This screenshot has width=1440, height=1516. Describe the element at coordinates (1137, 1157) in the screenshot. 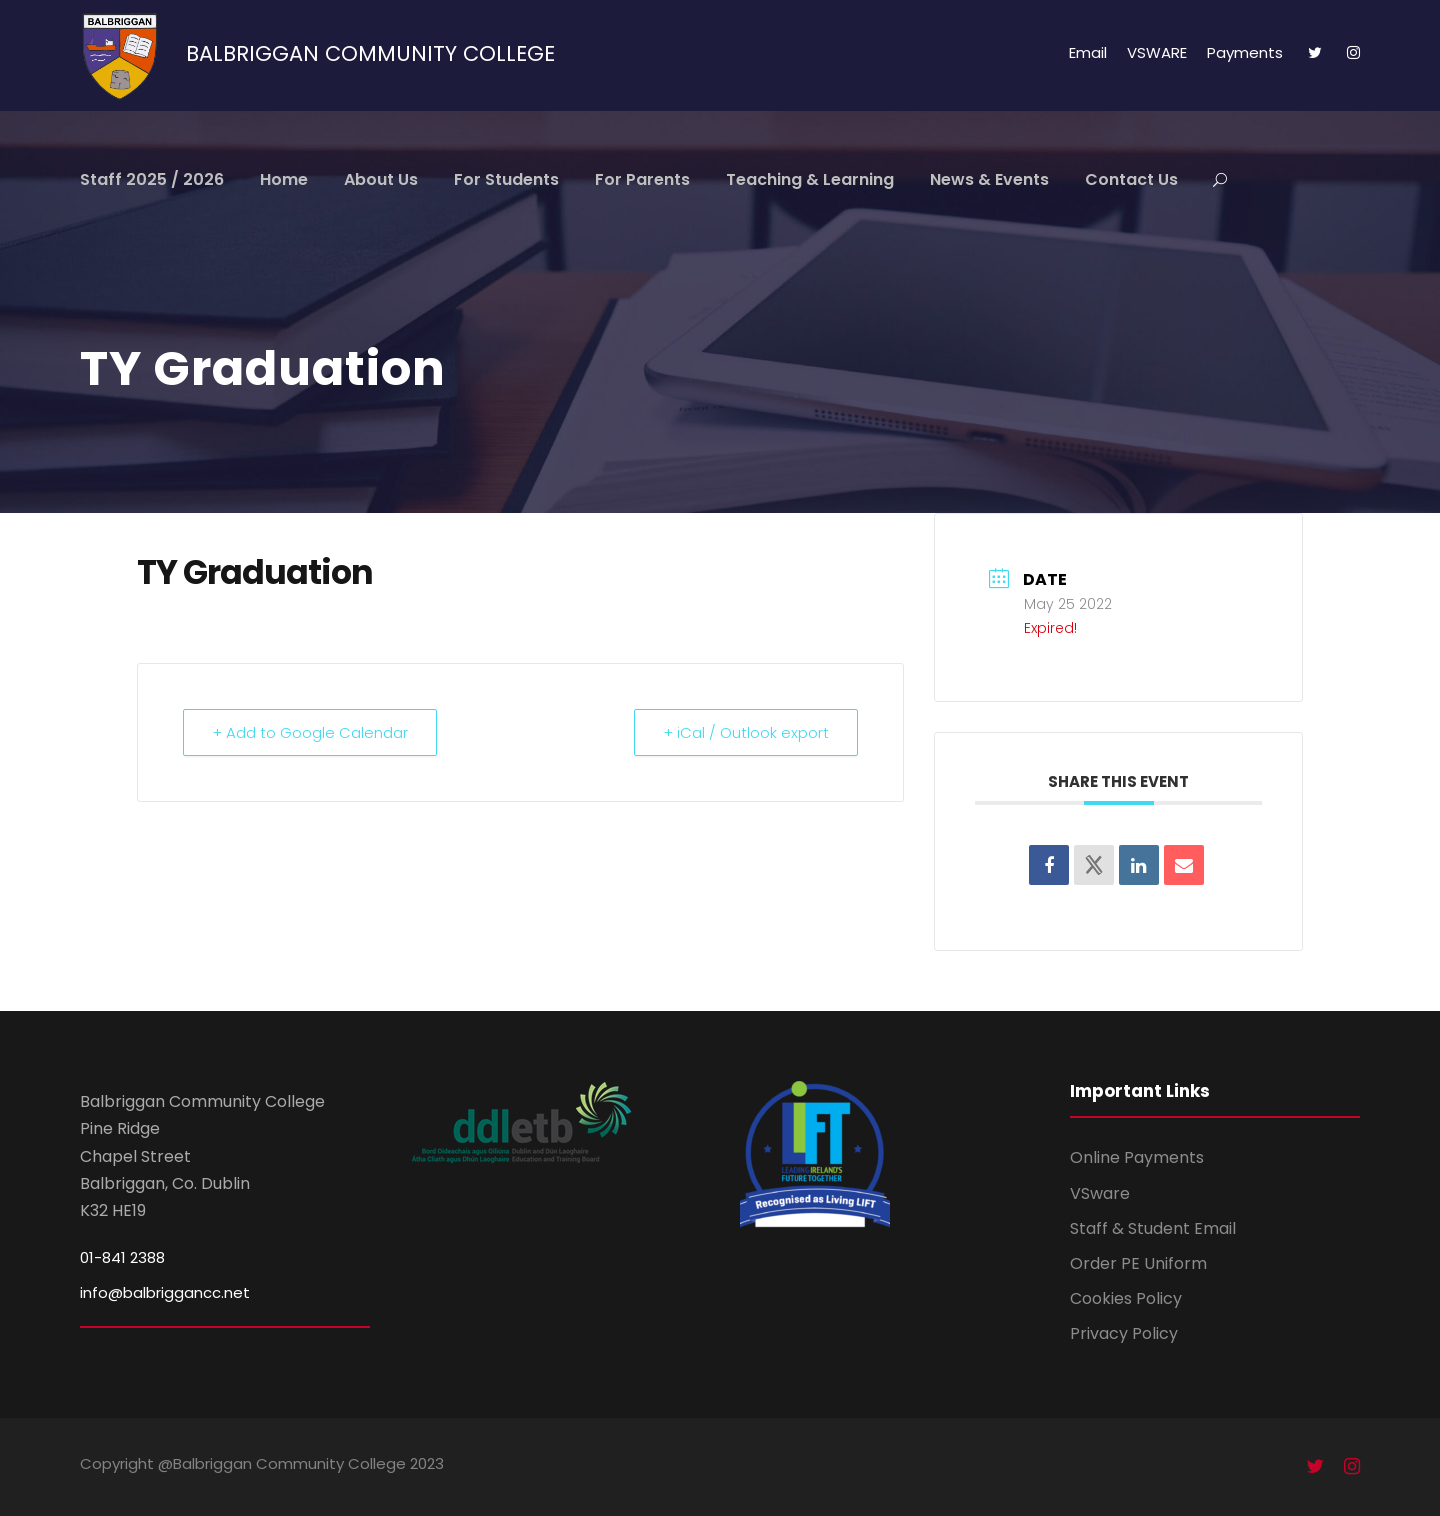

I see `Online Payments` at that location.